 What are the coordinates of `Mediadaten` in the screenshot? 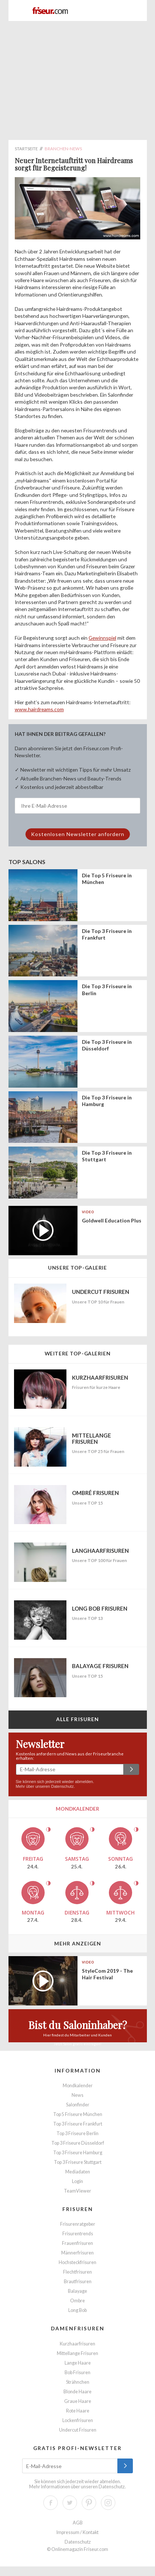 It's located at (77, 2172).